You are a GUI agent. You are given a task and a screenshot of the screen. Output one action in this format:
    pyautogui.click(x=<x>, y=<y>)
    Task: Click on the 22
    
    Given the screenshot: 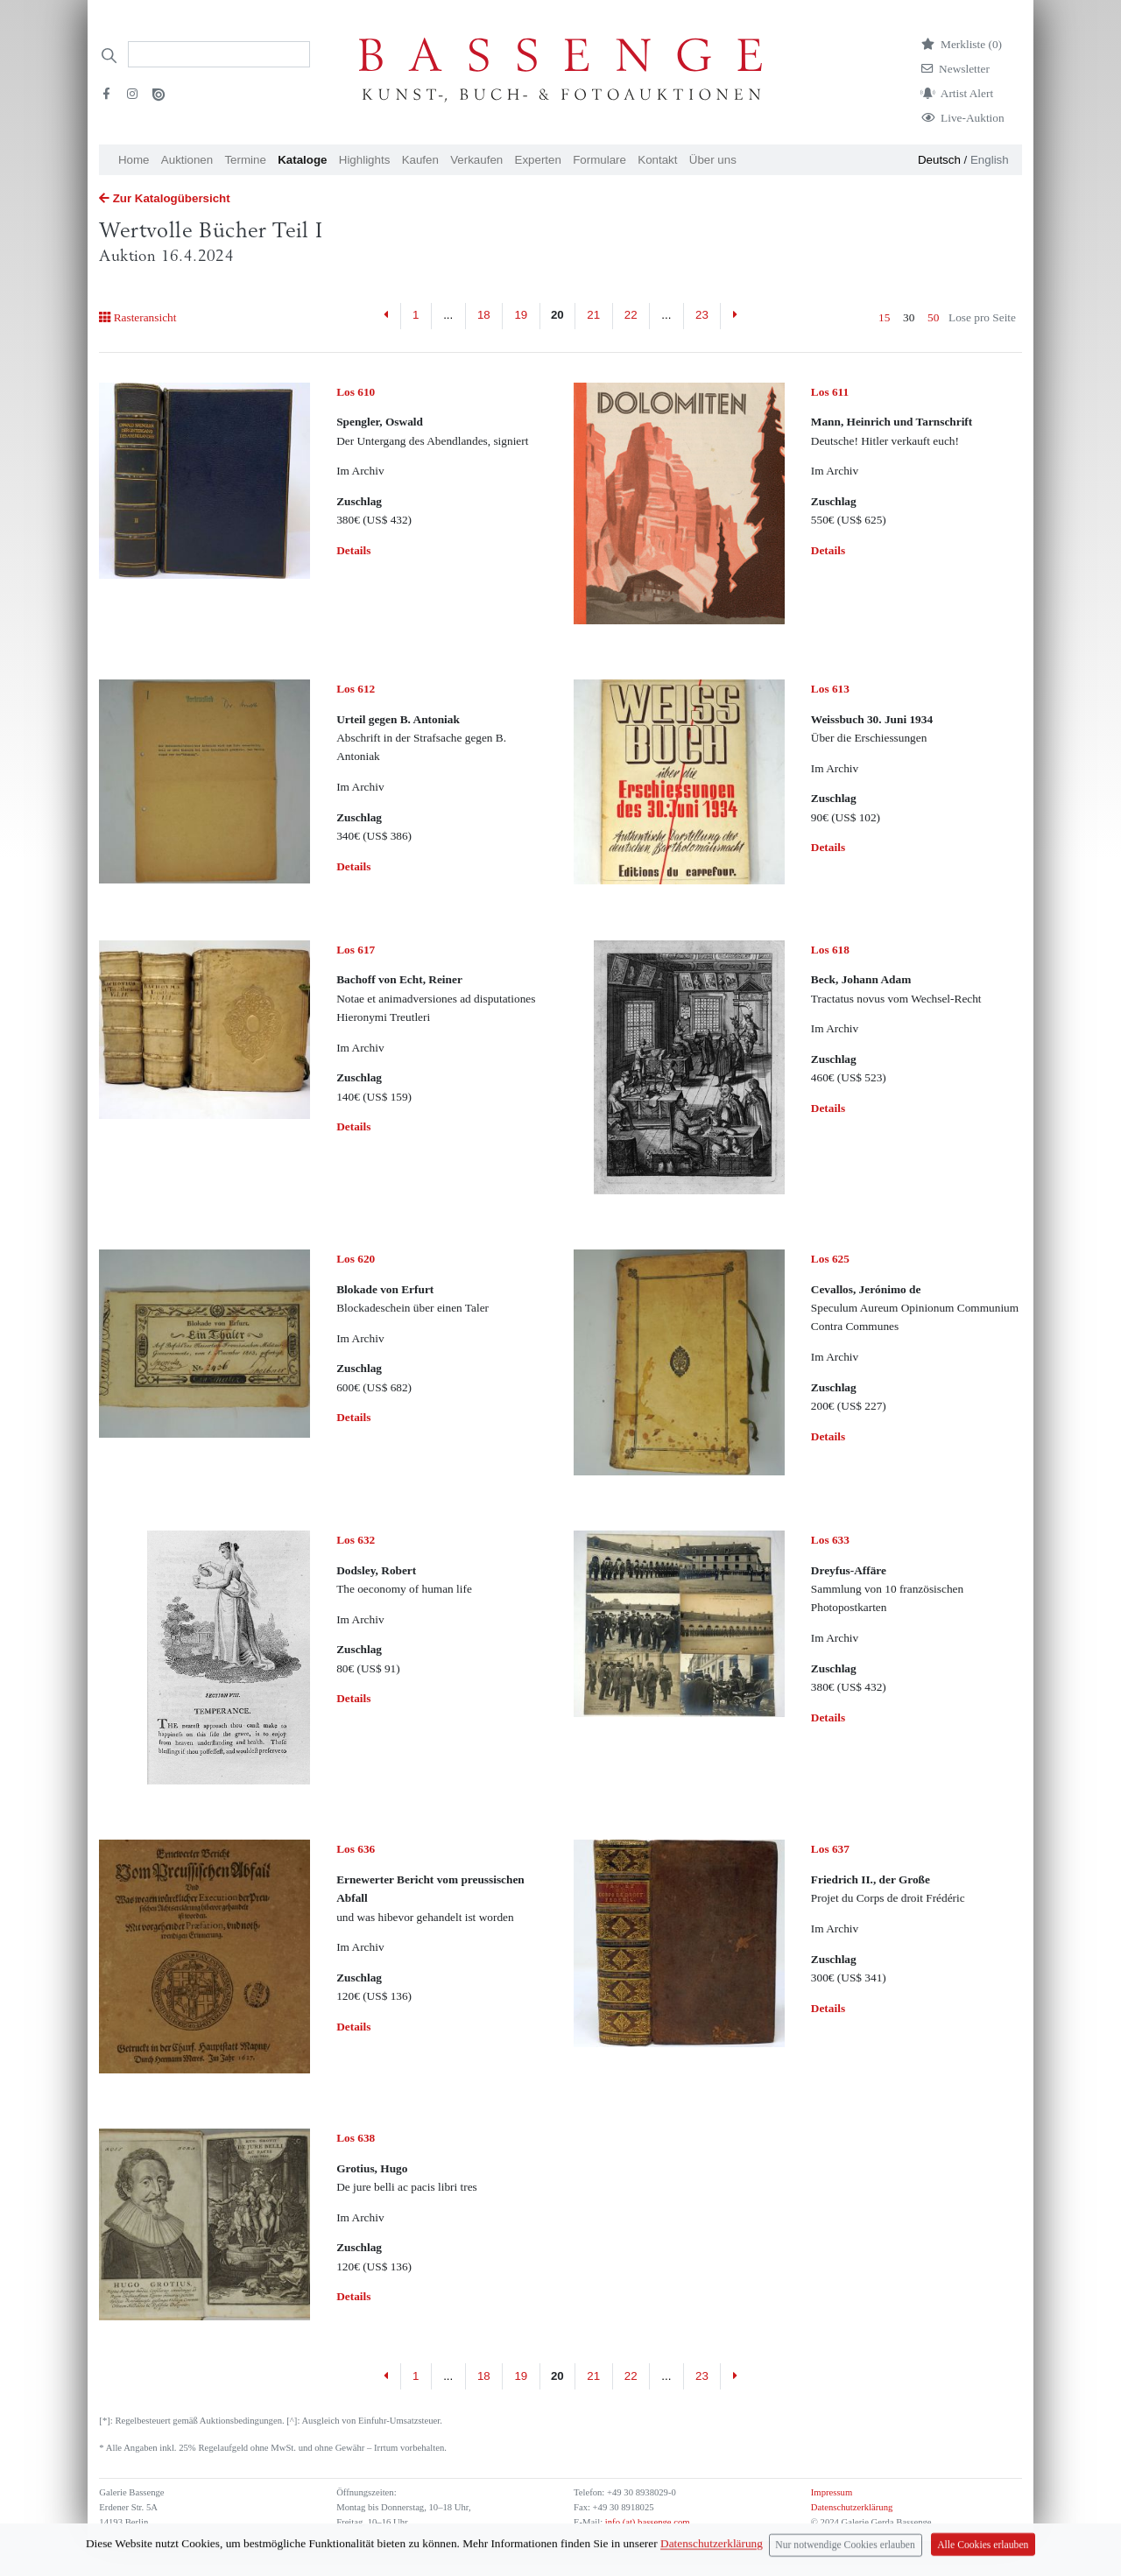 What is the action you would take?
    pyautogui.click(x=631, y=314)
    